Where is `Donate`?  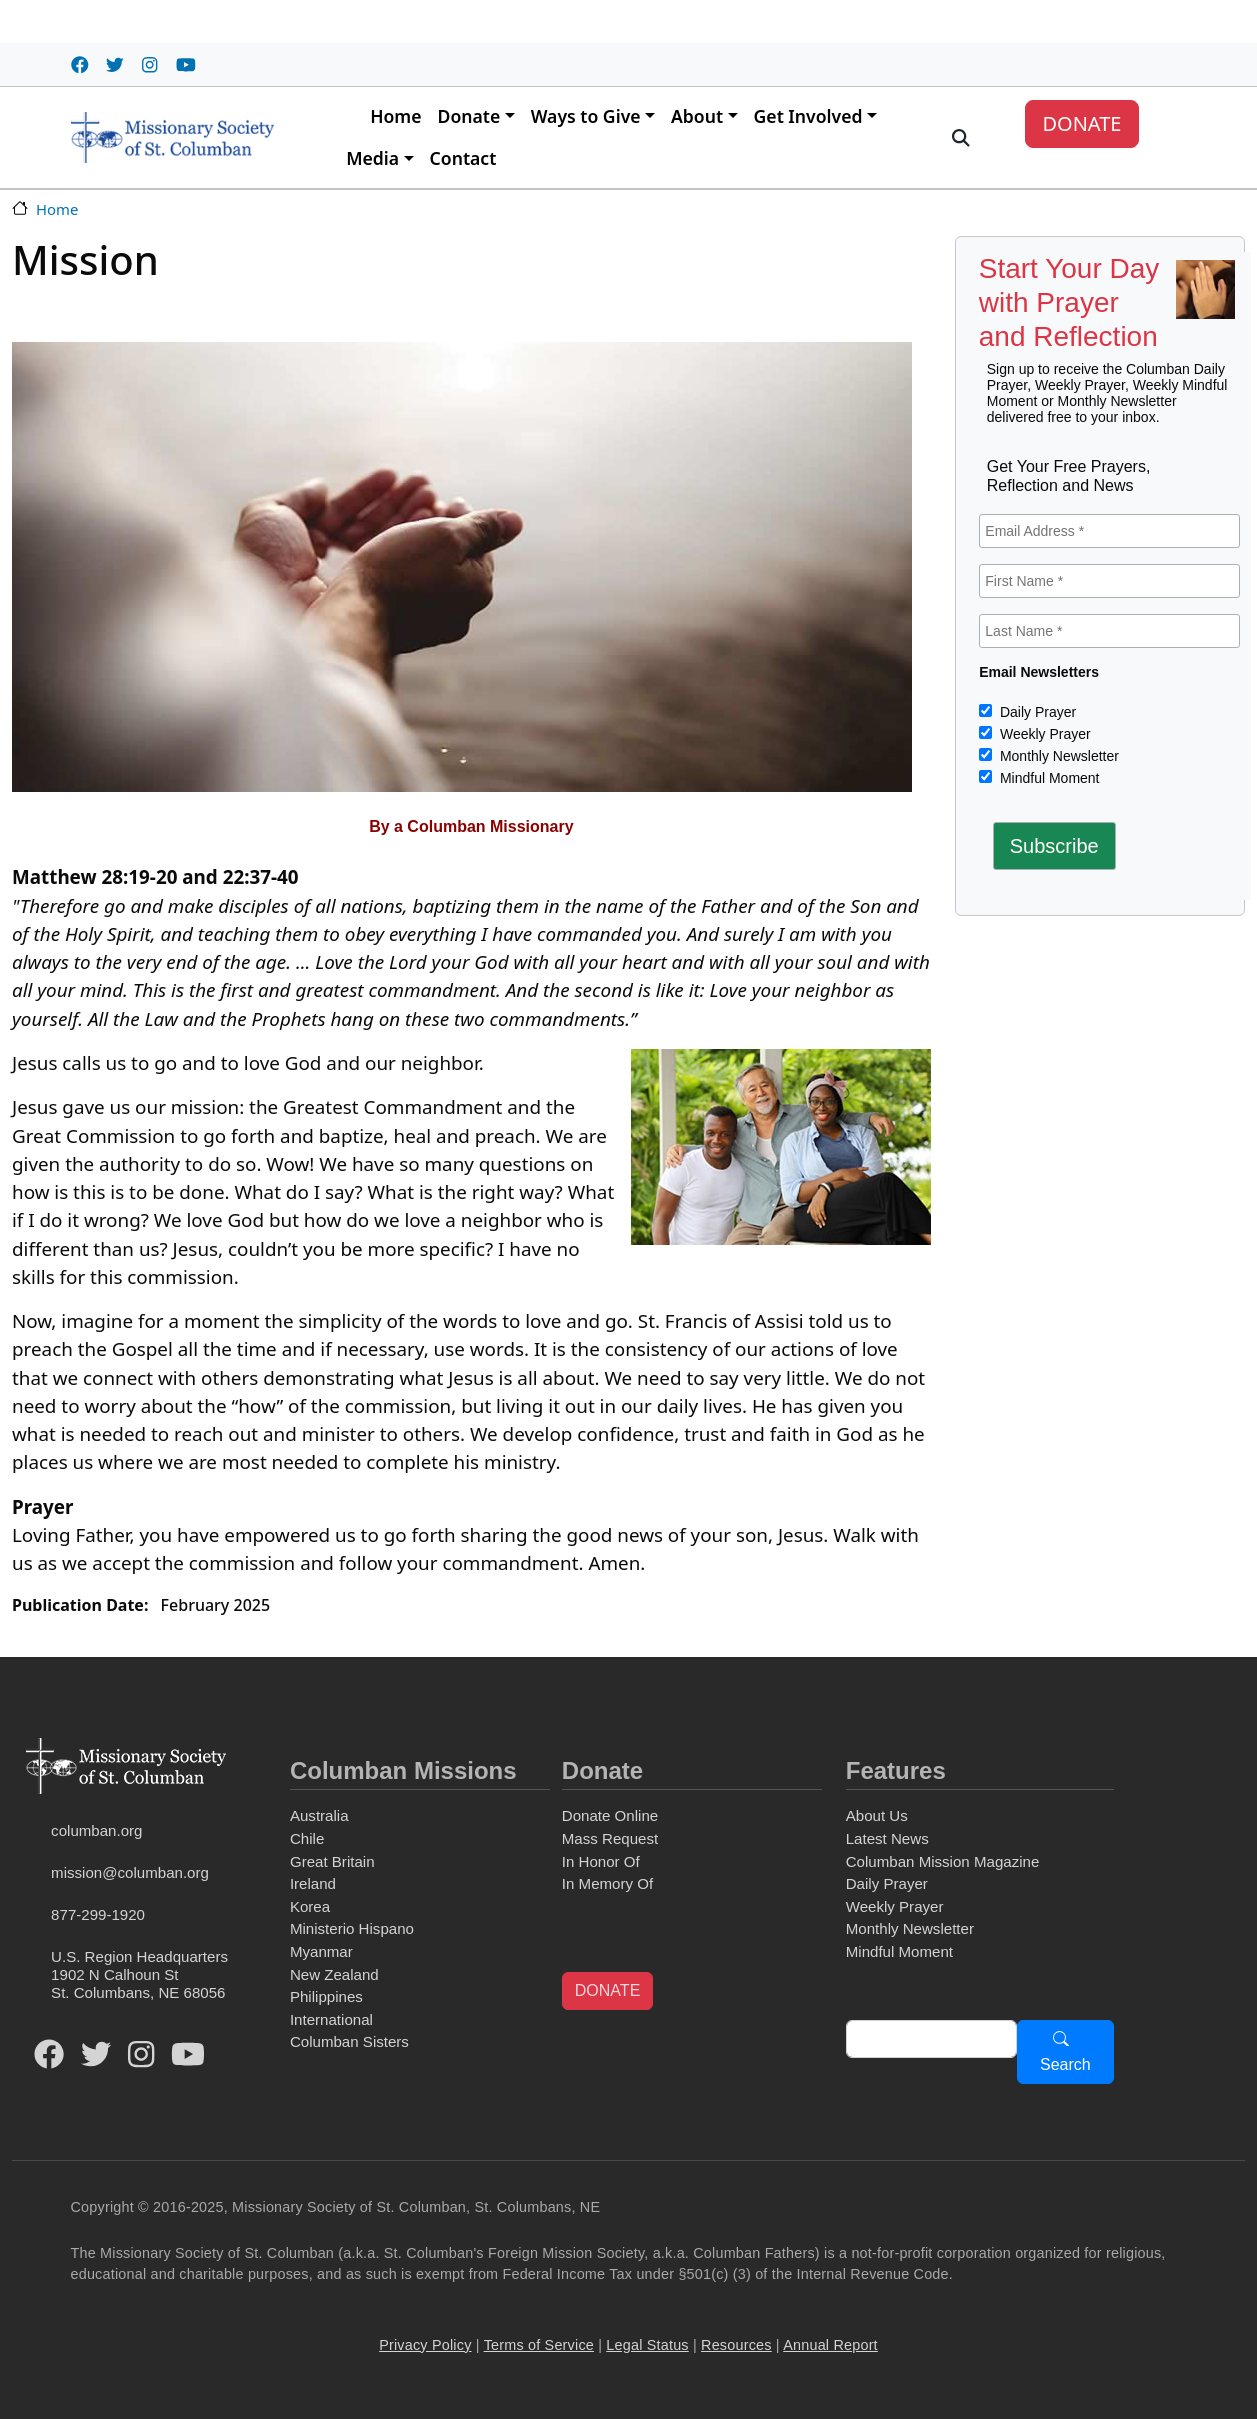 Donate is located at coordinates (469, 116).